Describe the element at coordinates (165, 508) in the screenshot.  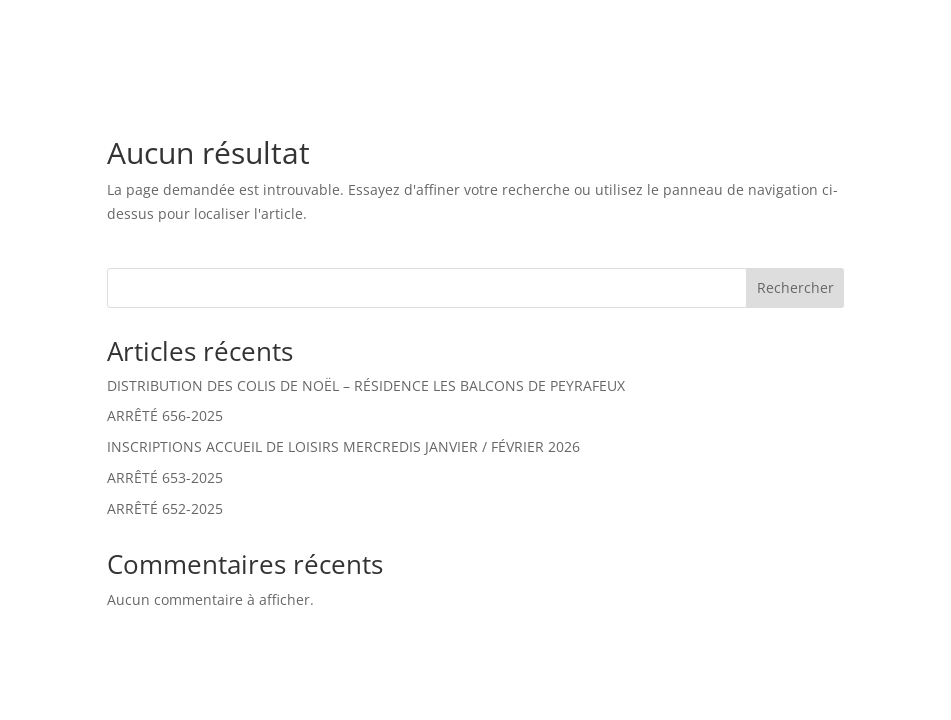
I see `ARRÊTÉ 652-2025` at that location.